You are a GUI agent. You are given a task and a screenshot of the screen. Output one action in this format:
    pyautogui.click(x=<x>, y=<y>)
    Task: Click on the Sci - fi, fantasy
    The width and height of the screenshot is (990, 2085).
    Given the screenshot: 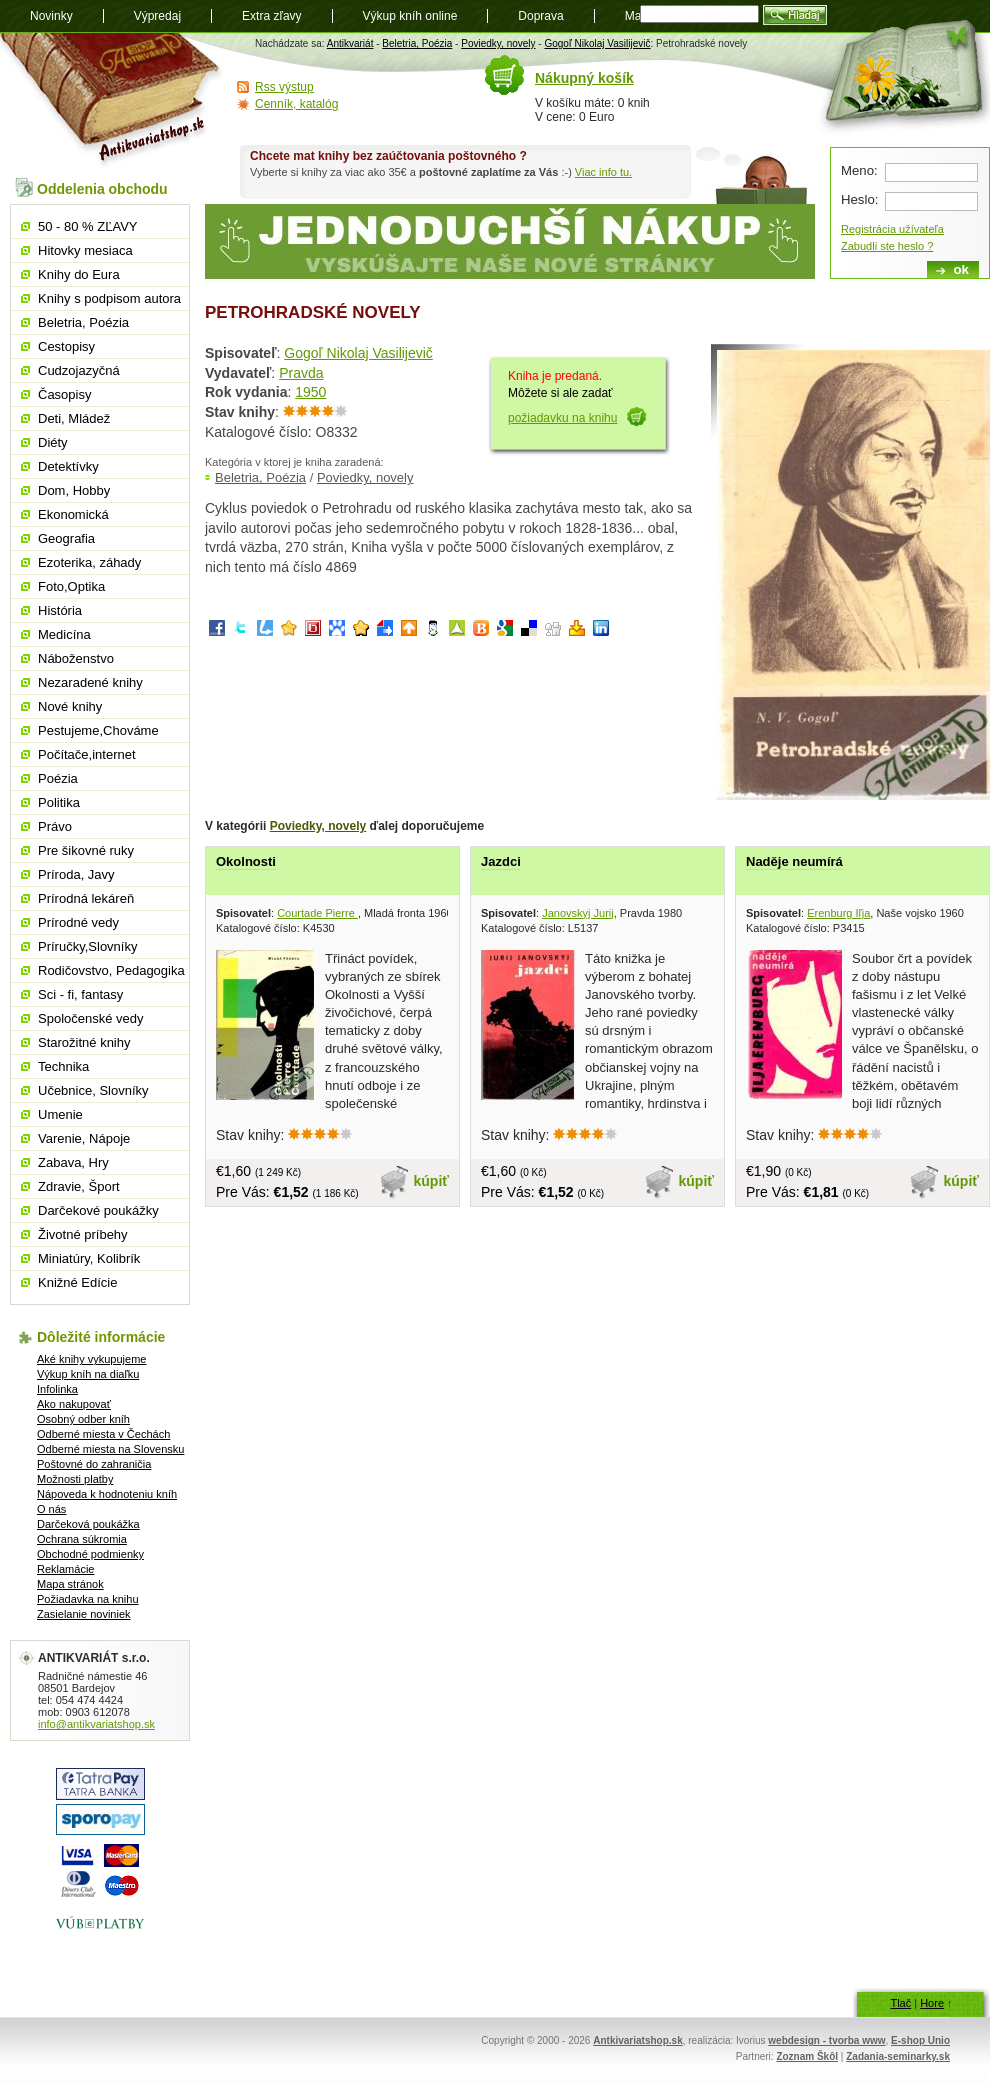 What is the action you would take?
    pyautogui.click(x=80, y=994)
    